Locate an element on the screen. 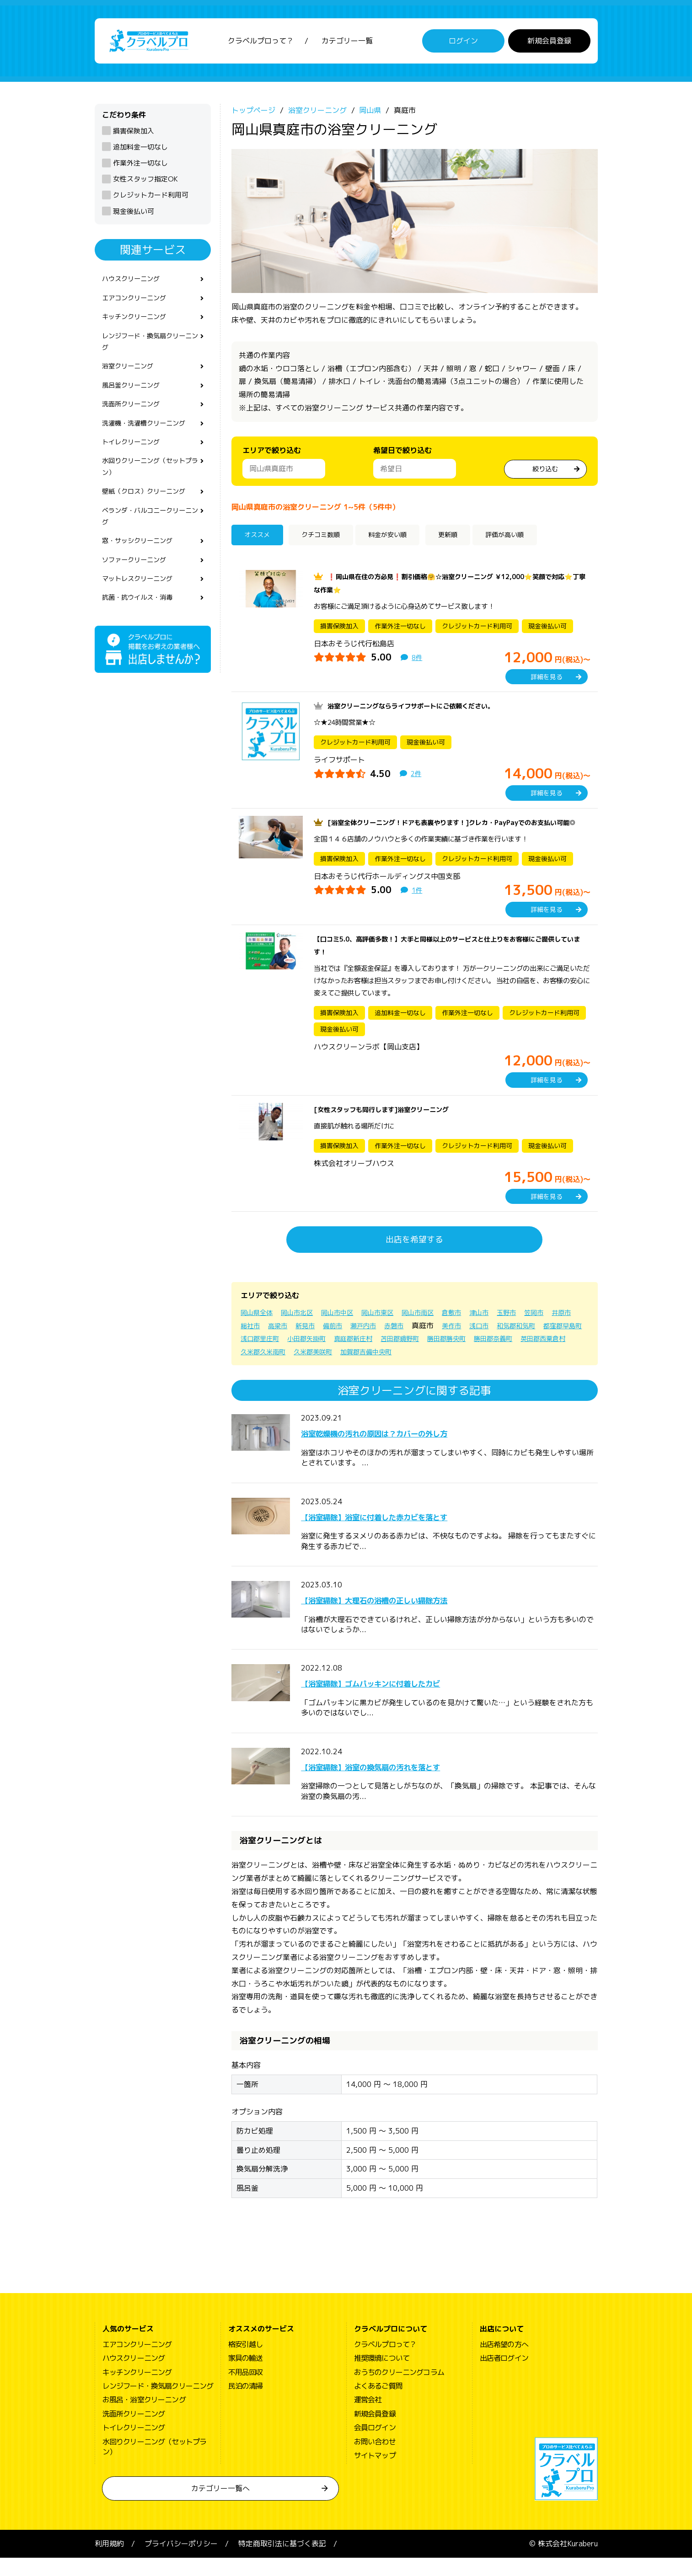 The height and width of the screenshot is (2576, 692). 水回りクリーニング（セットプラン） is located at coordinates (149, 488).